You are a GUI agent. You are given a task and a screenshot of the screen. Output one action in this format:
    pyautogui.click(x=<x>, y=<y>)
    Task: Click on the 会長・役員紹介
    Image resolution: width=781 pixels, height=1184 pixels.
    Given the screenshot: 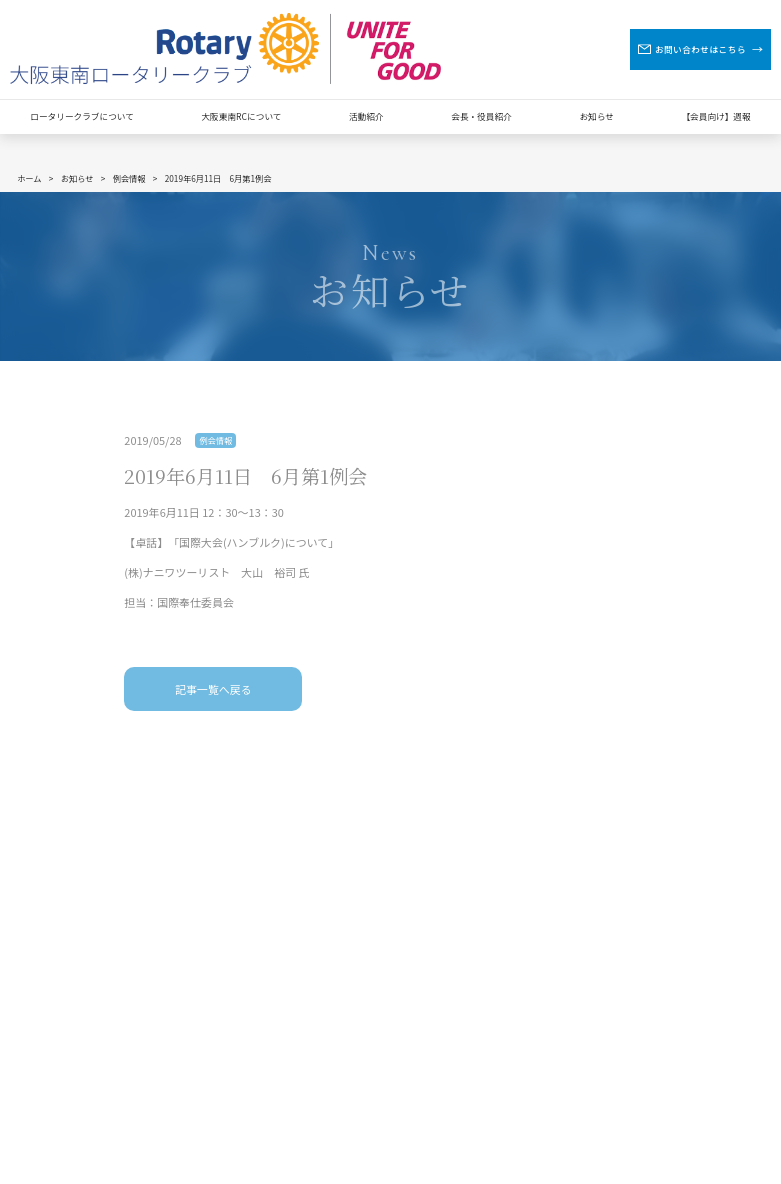 What is the action you would take?
    pyautogui.click(x=481, y=116)
    